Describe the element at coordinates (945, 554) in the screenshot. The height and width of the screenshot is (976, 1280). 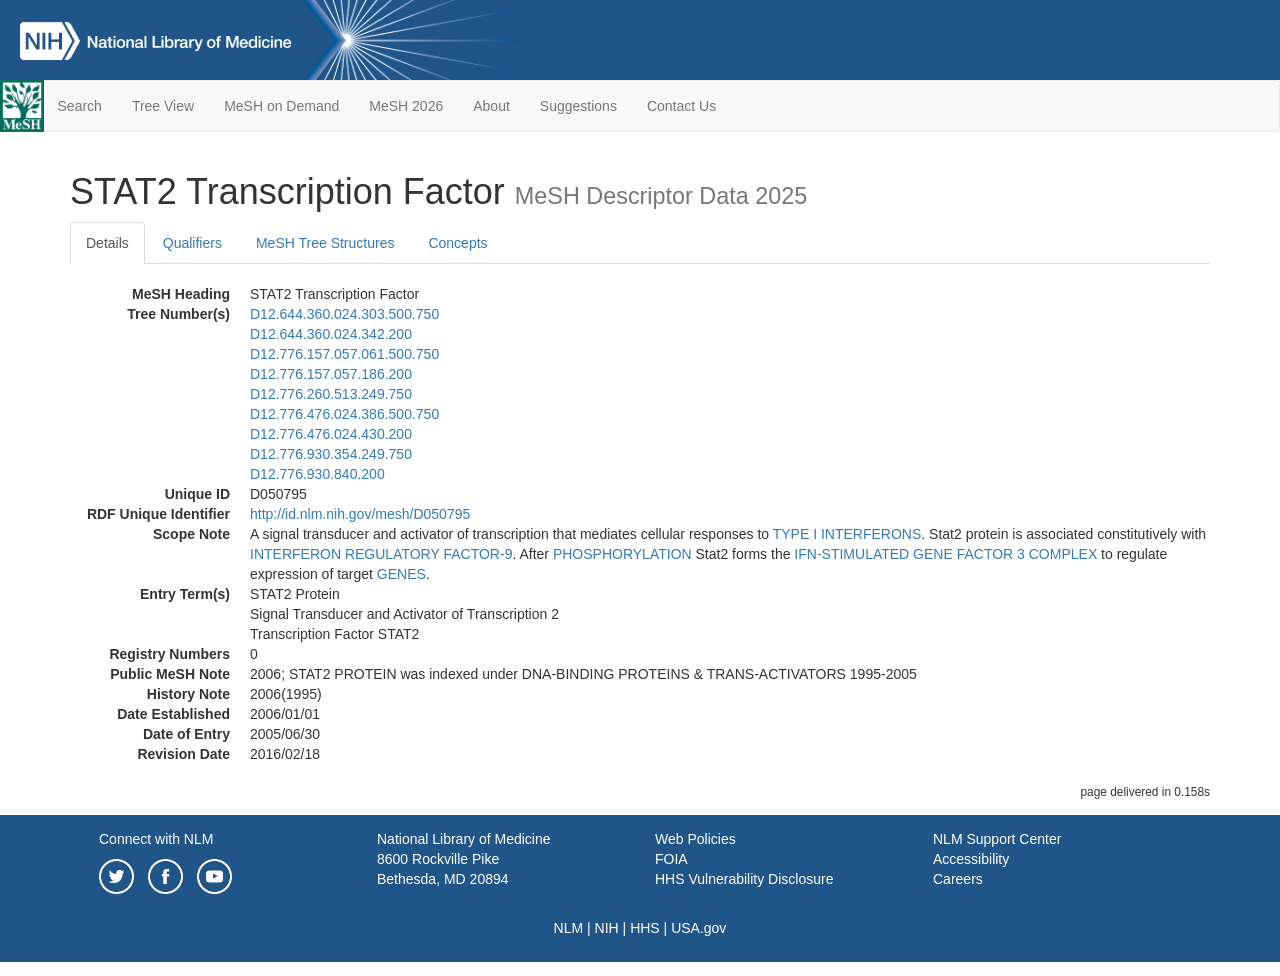
I see `IFN-STIMULATED GENE FACTOR 3 COMPLEX` at that location.